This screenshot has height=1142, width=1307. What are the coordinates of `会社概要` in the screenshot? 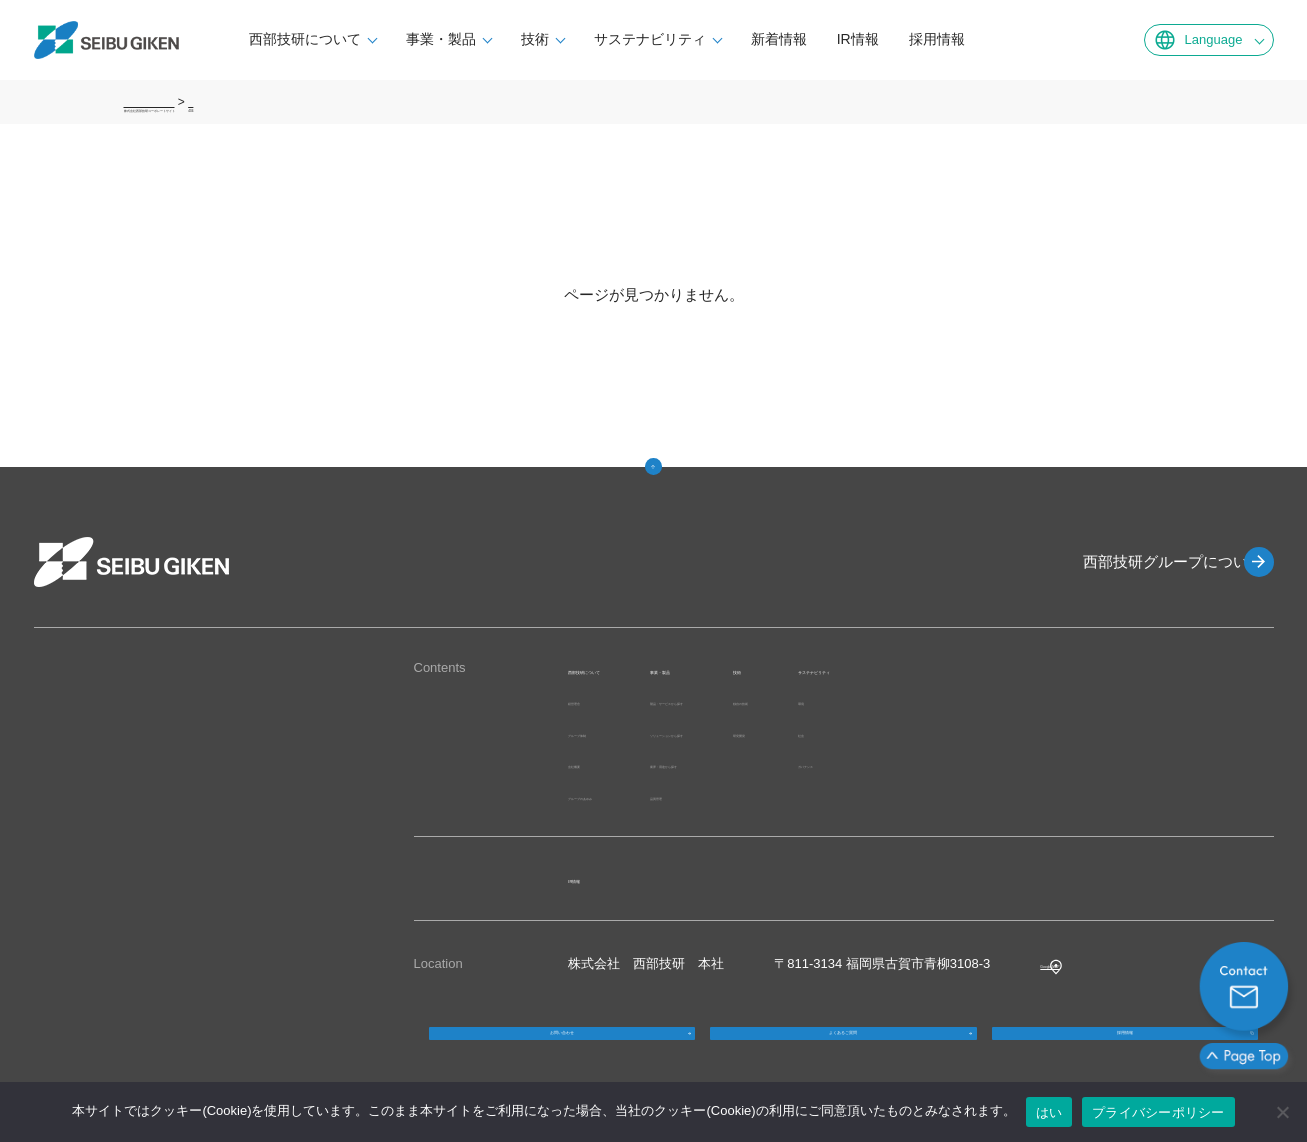 It's located at (594, 763).